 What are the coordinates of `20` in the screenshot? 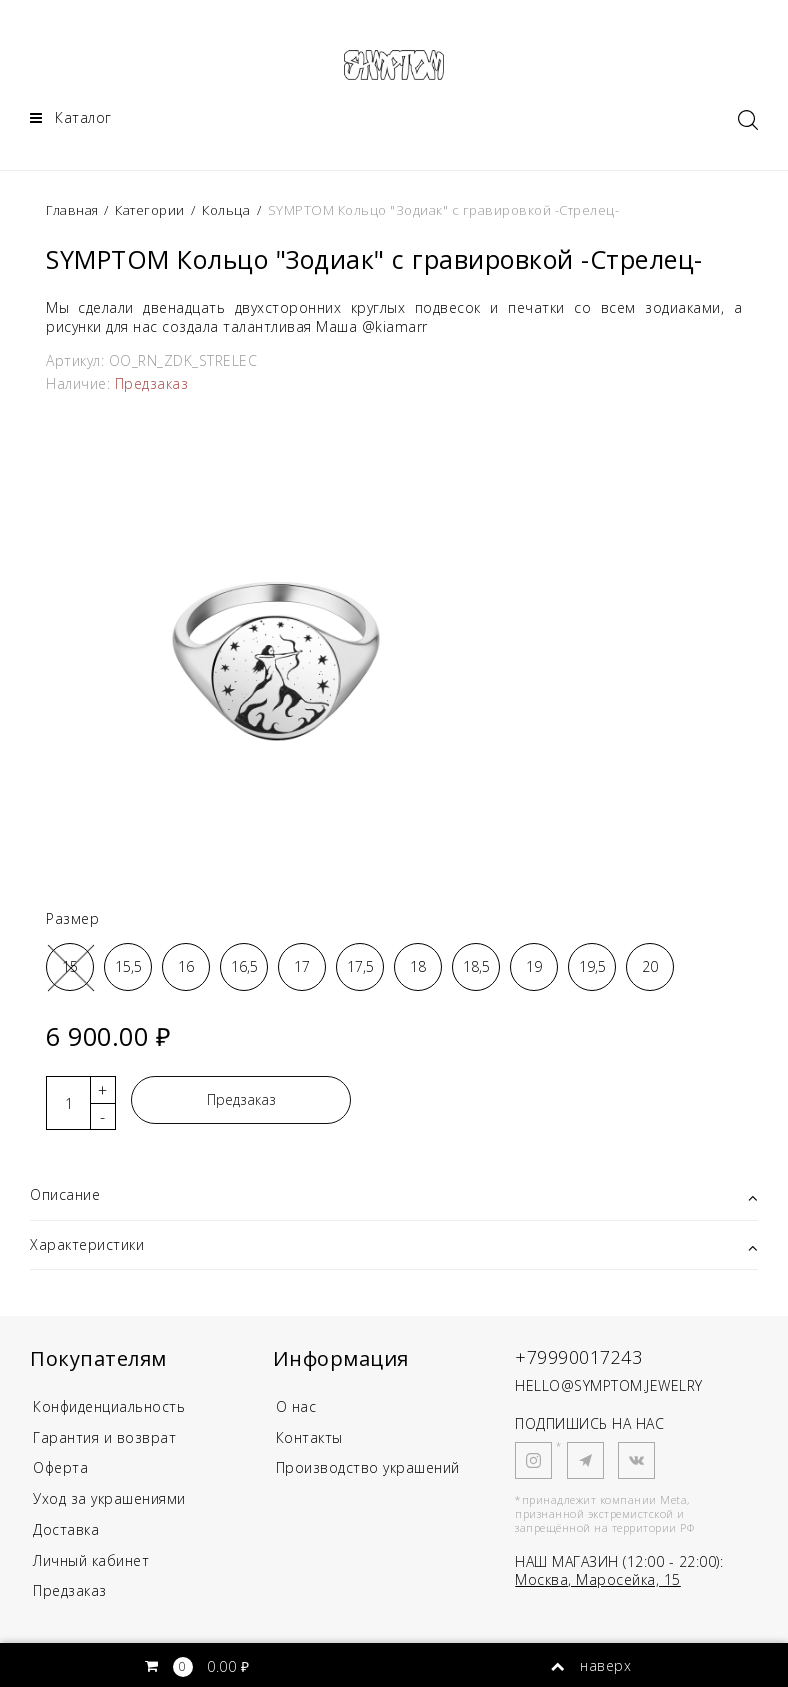 It's located at (650, 966).